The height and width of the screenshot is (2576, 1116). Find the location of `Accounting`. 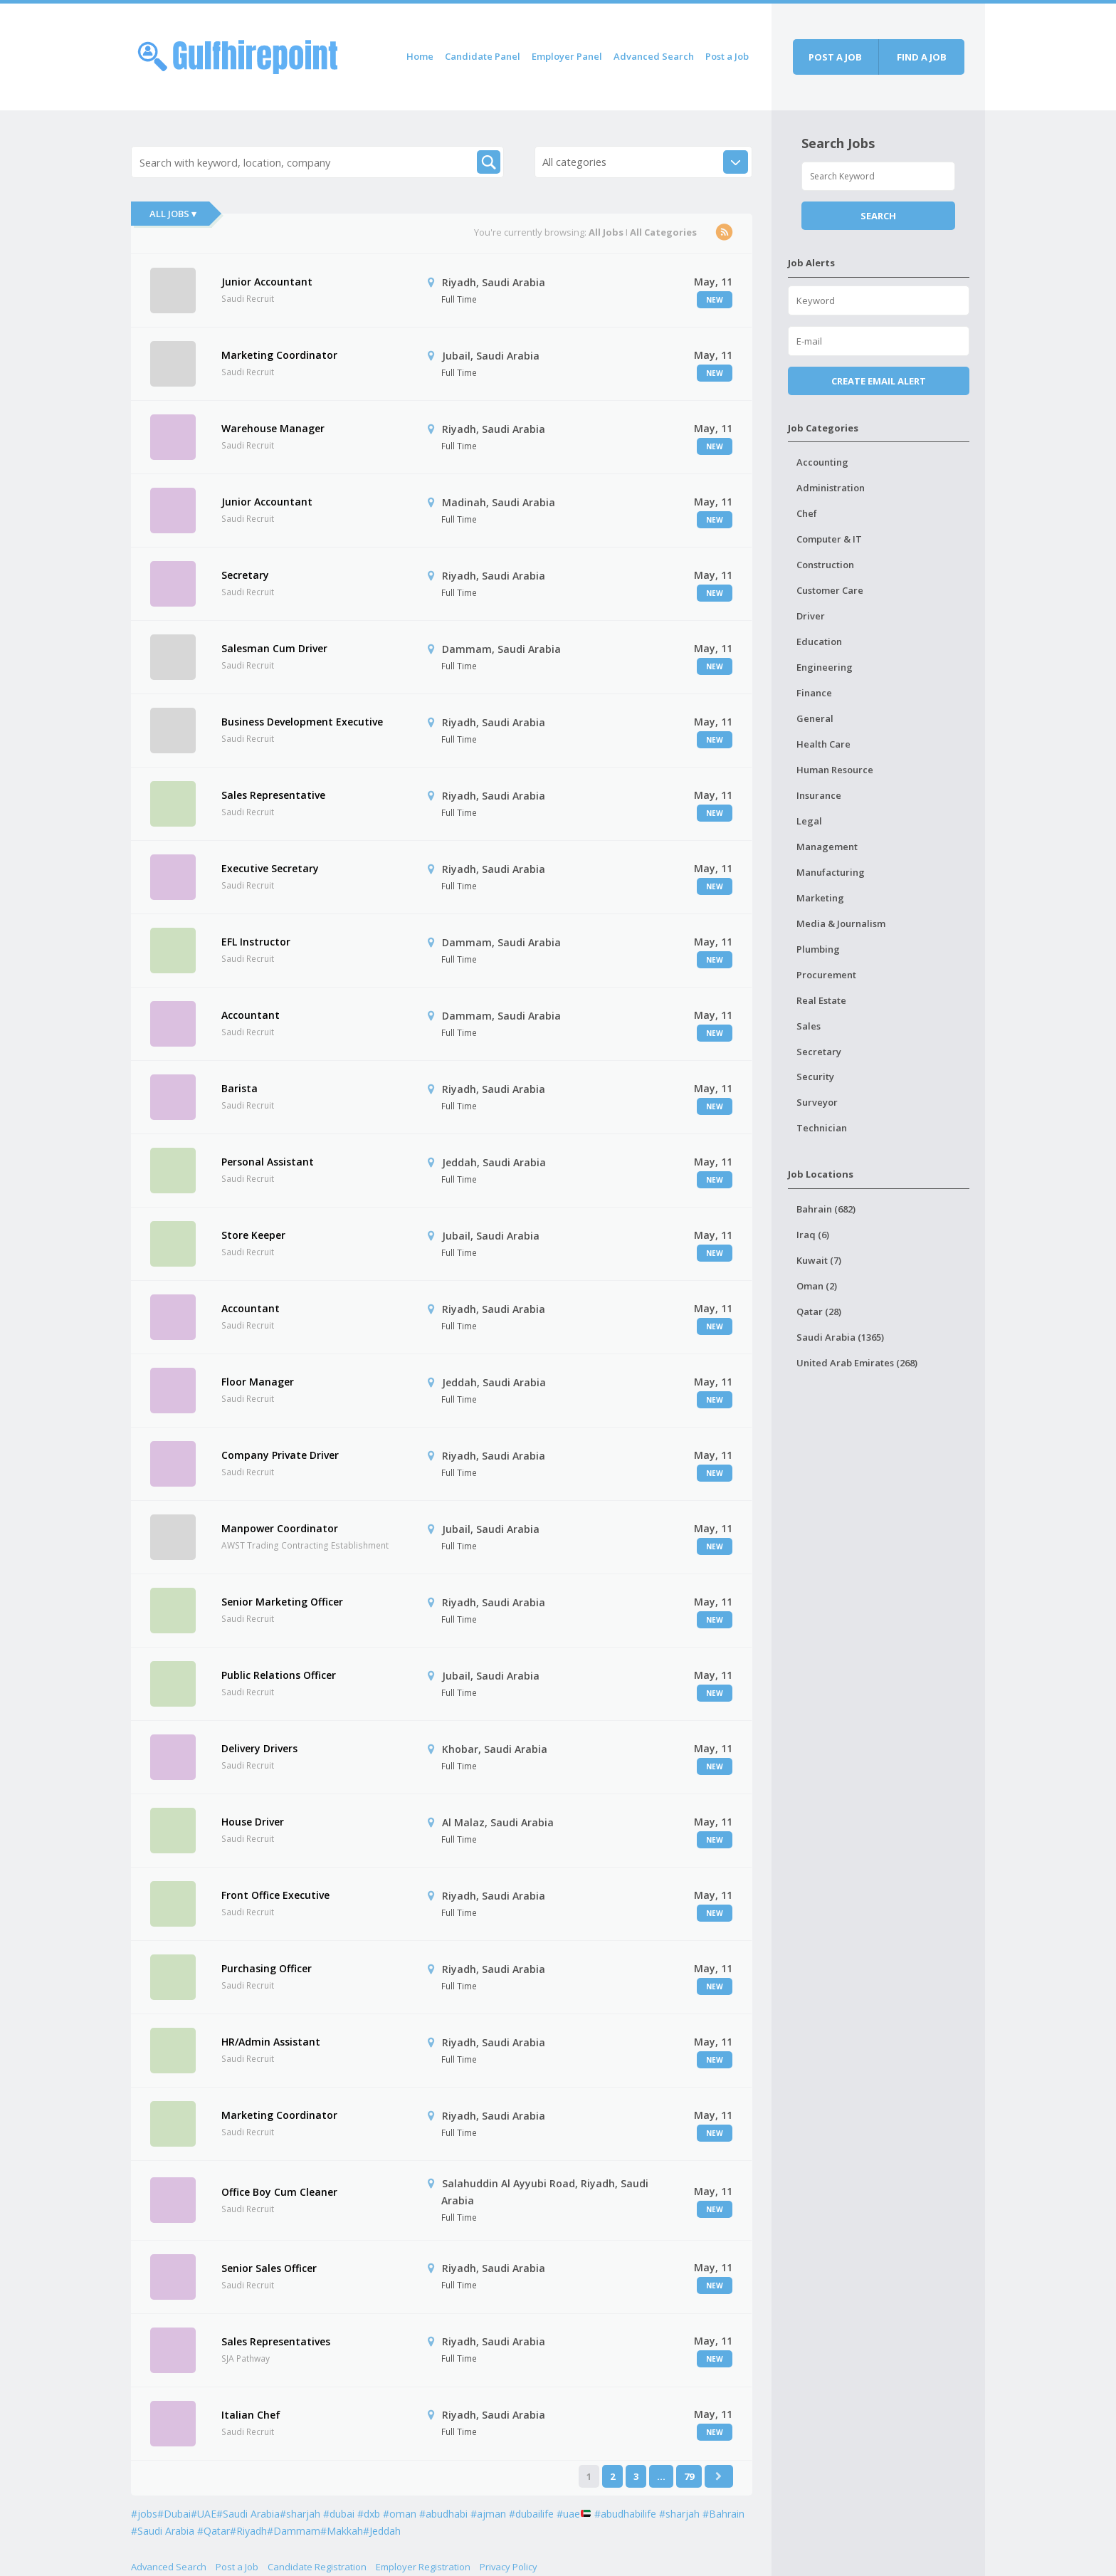

Accounting is located at coordinates (822, 462).